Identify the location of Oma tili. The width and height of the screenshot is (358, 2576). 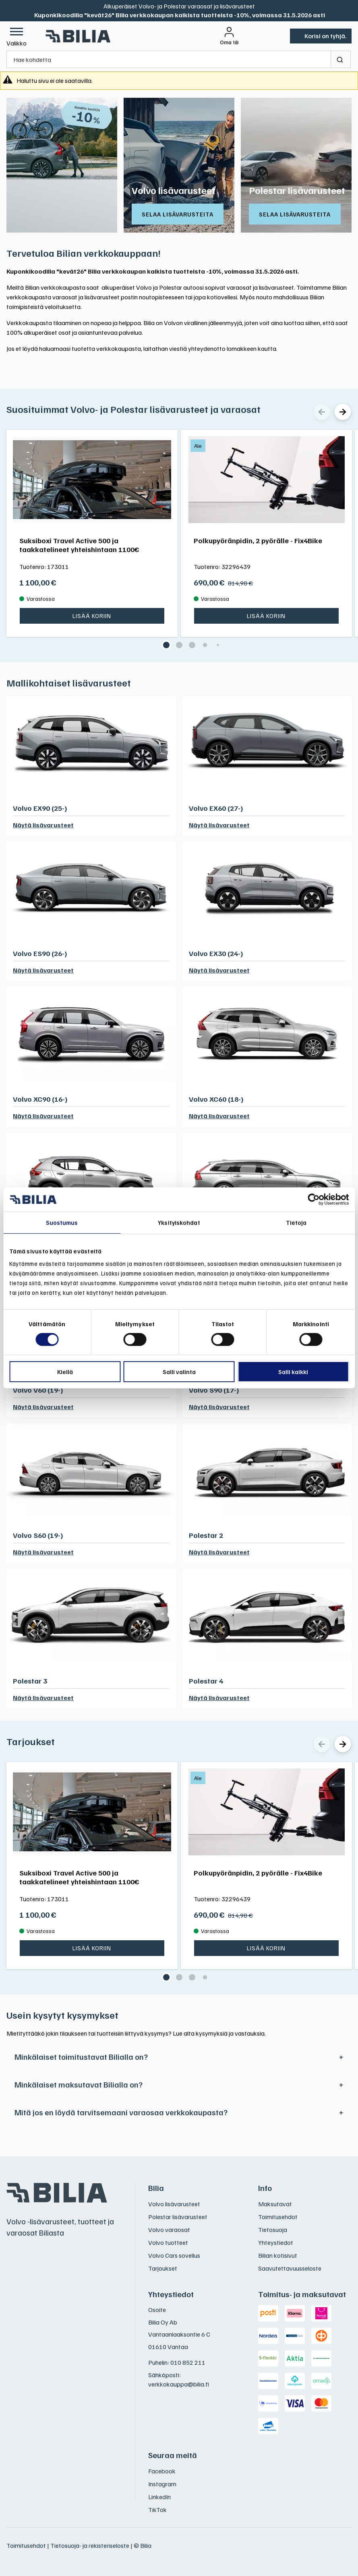
(229, 42).